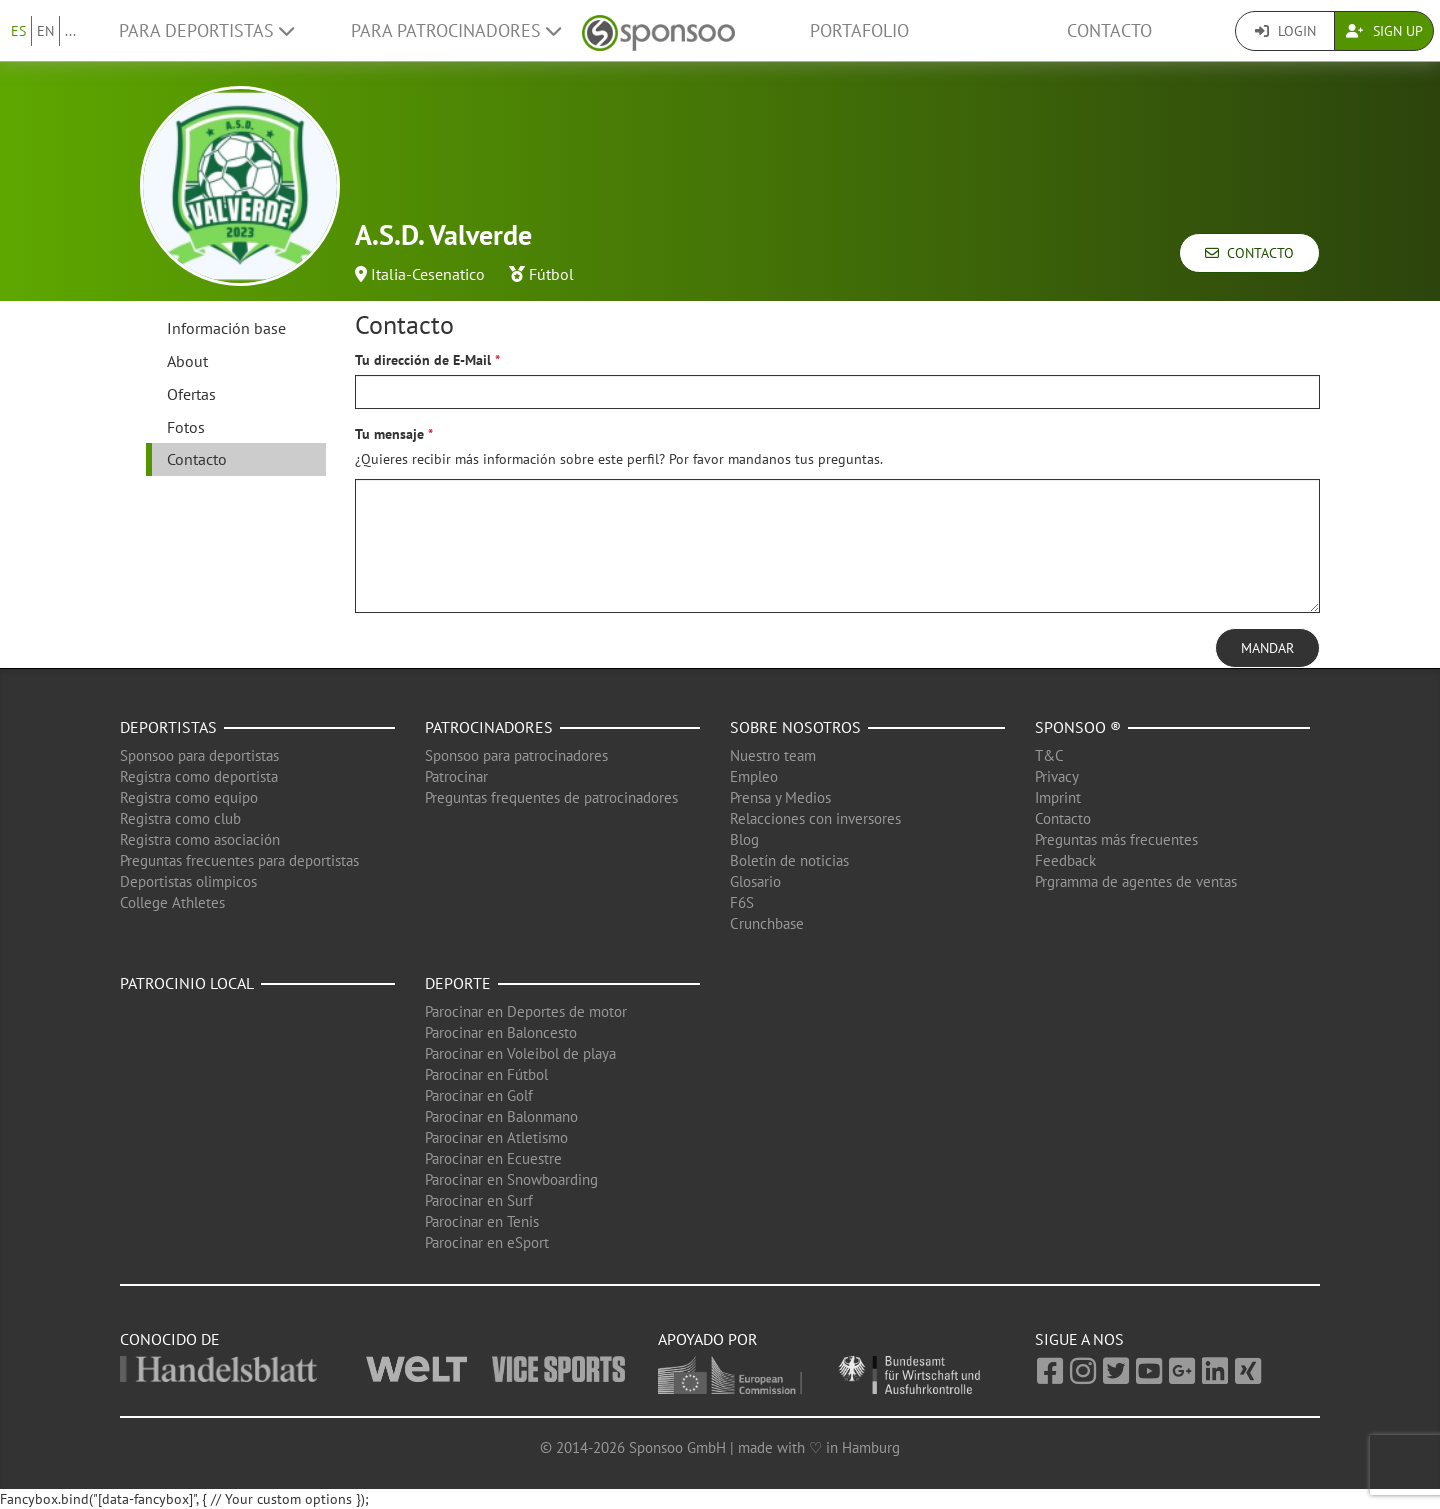  What do you see at coordinates (188, 881) in the screenshot?
I see `Deportistas olimpicos` at bounding box center [188, 881].